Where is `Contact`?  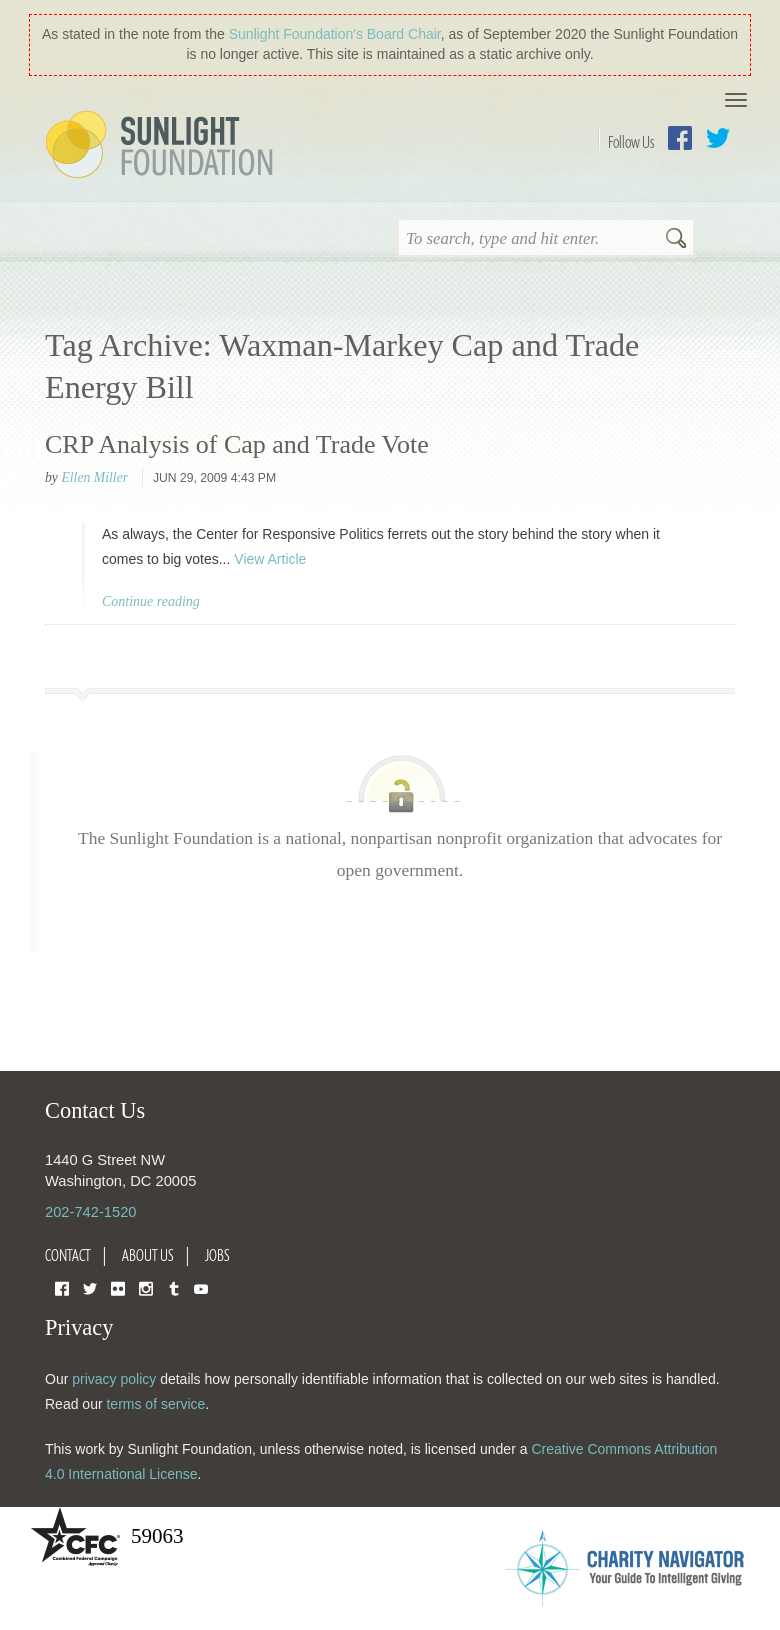 Contact is located at coordinates (68, 1255).